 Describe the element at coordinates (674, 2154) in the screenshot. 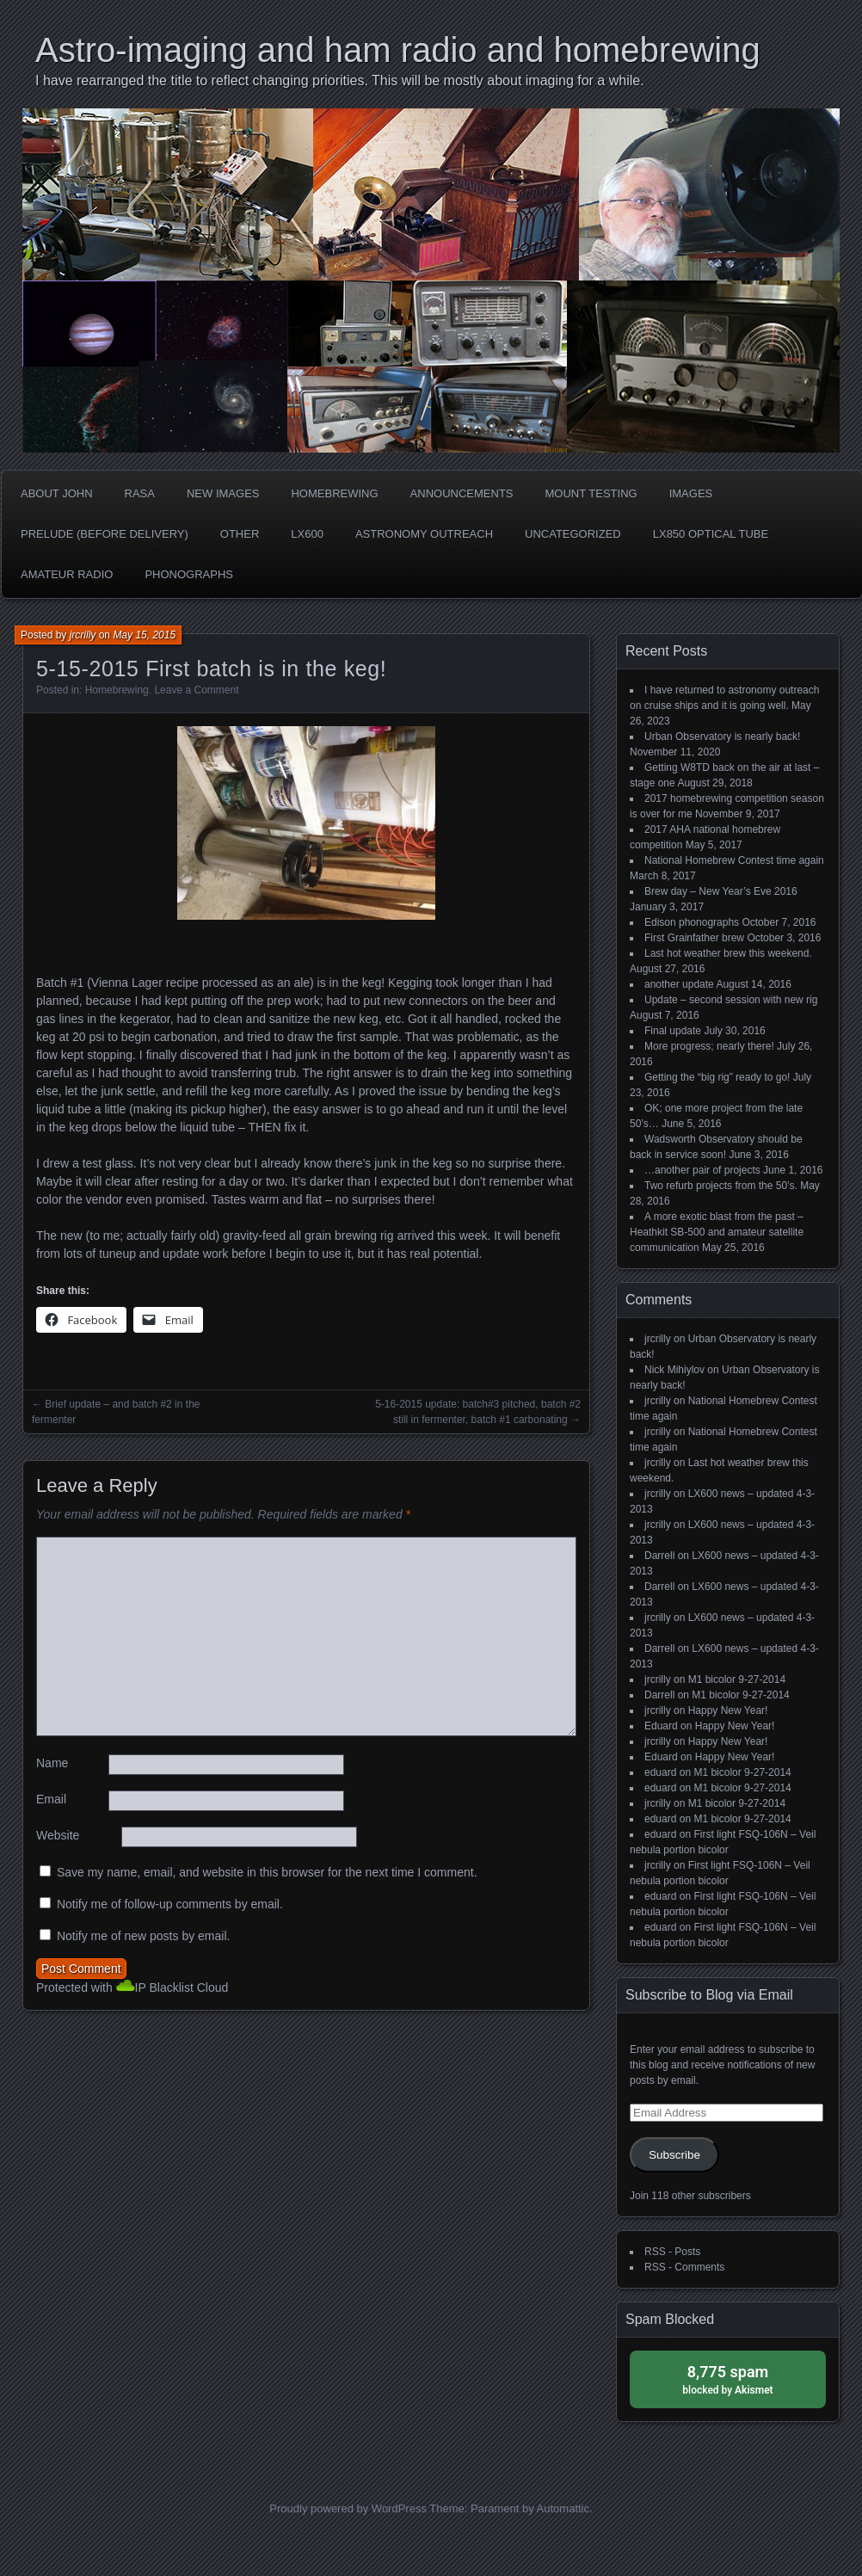

I see `Subscribe` at that location.